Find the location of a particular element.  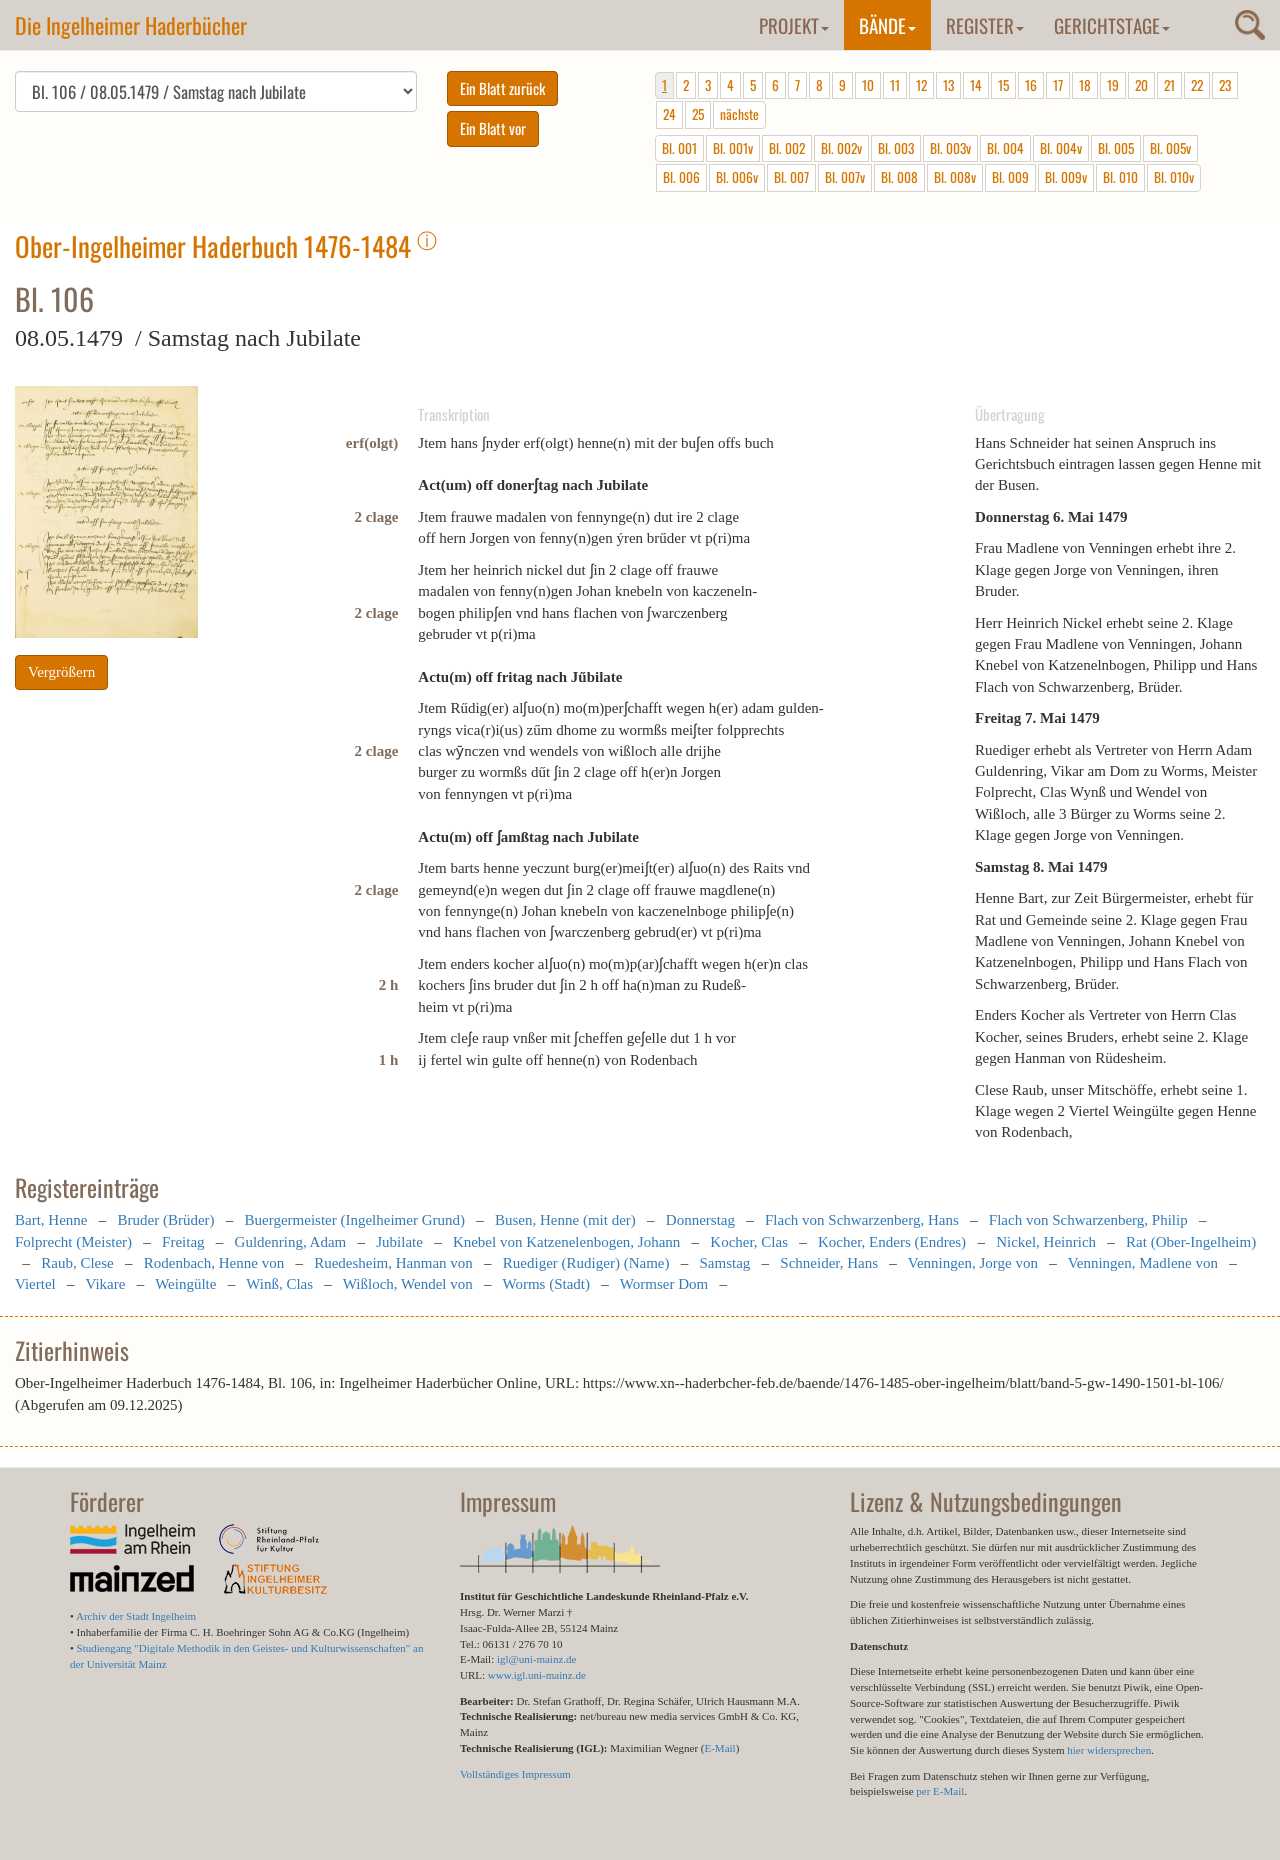

Bl. 001v is located at coordinates (733, 148).